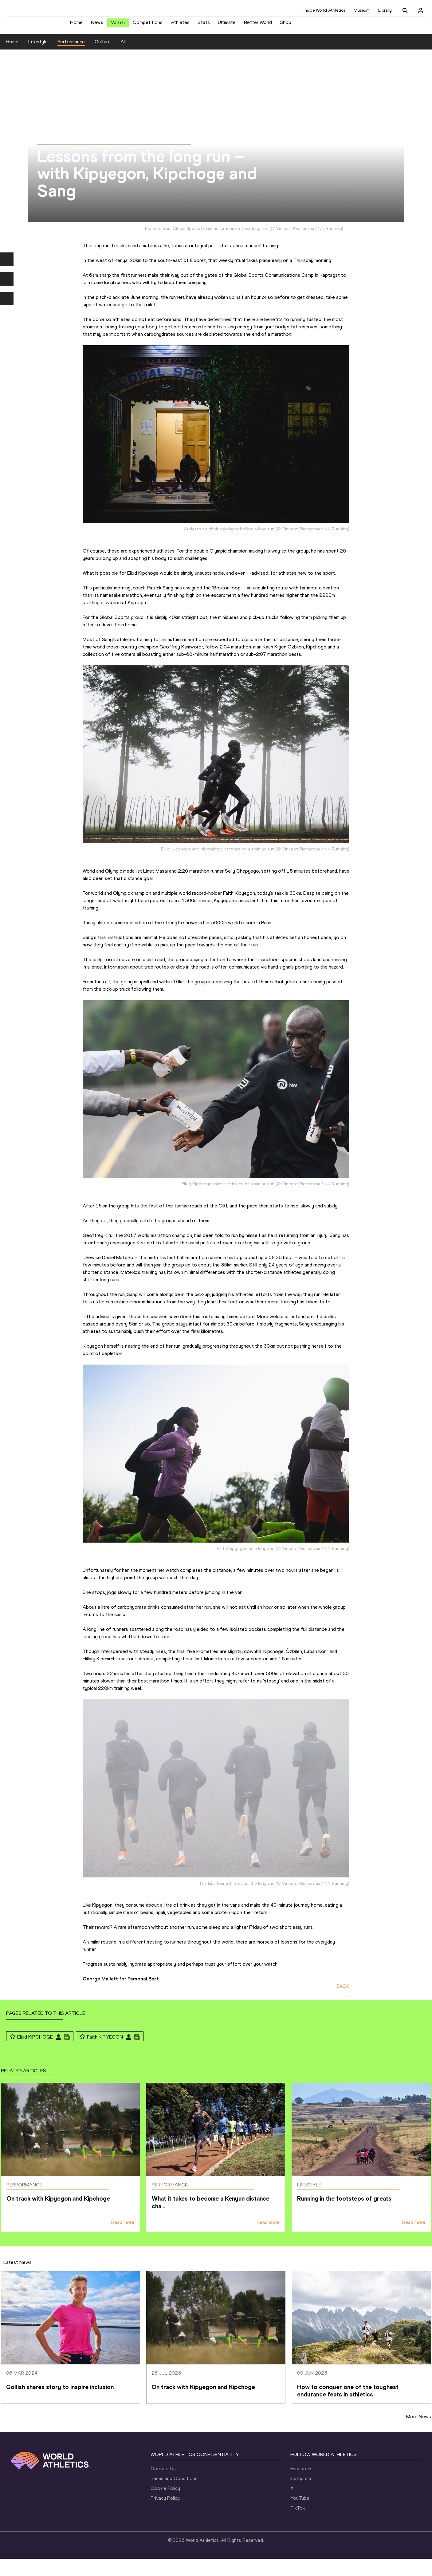 This screenshot has width=432, height=2576. Describe the element at coordinates (165, 2515) in the screenshot. I see `Privacy Policy` at that location.